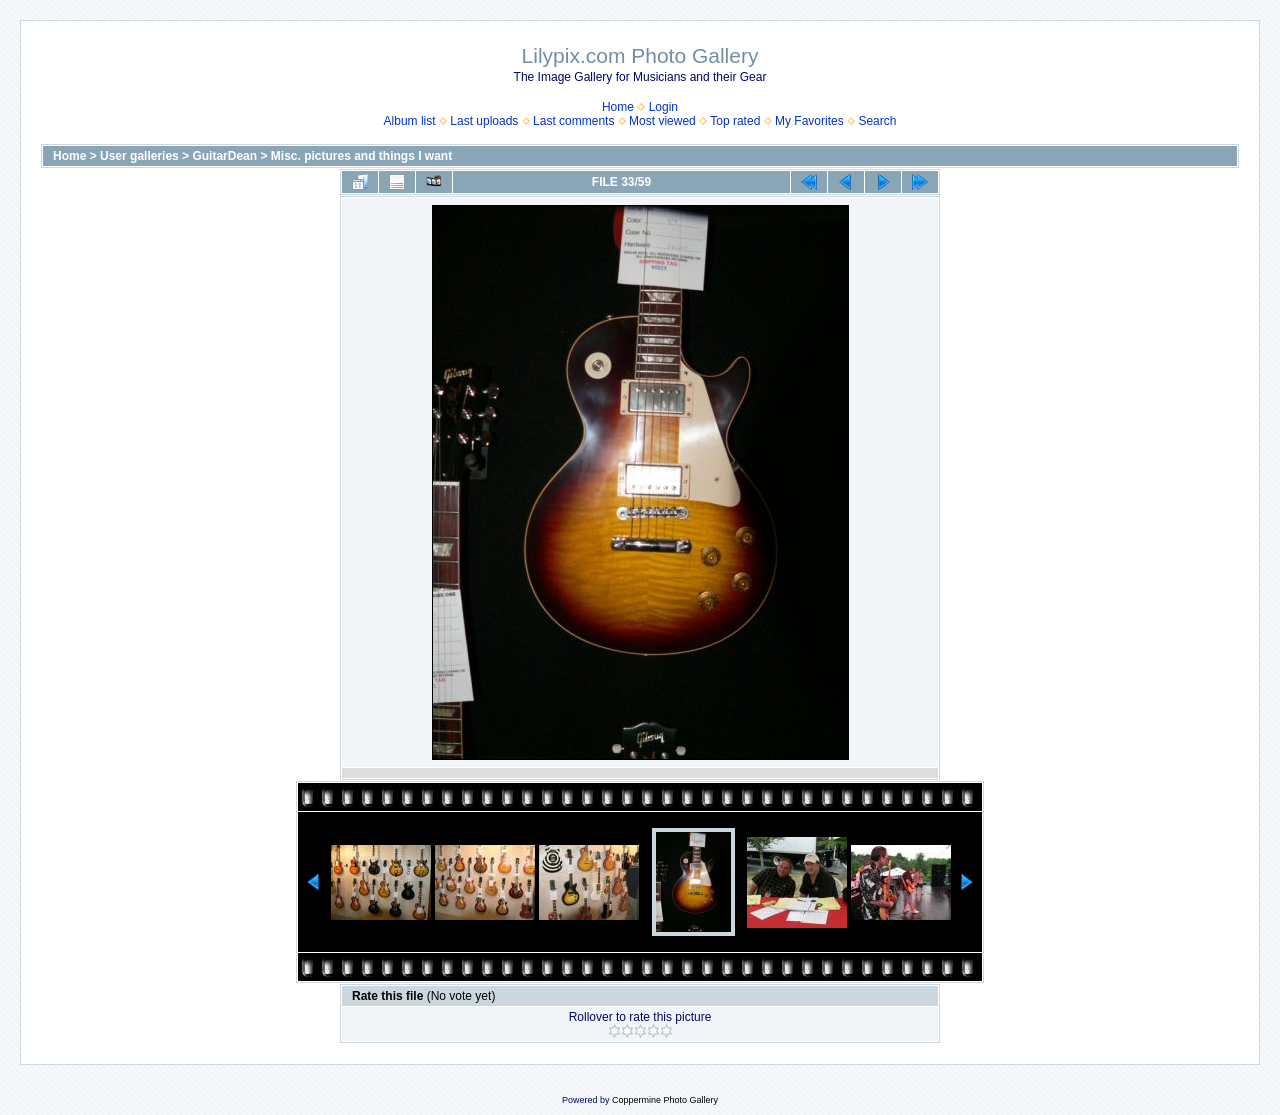 The width and height of the screenshot is (1280, 1115). I want to click on Last uploads, so click(484, 121).